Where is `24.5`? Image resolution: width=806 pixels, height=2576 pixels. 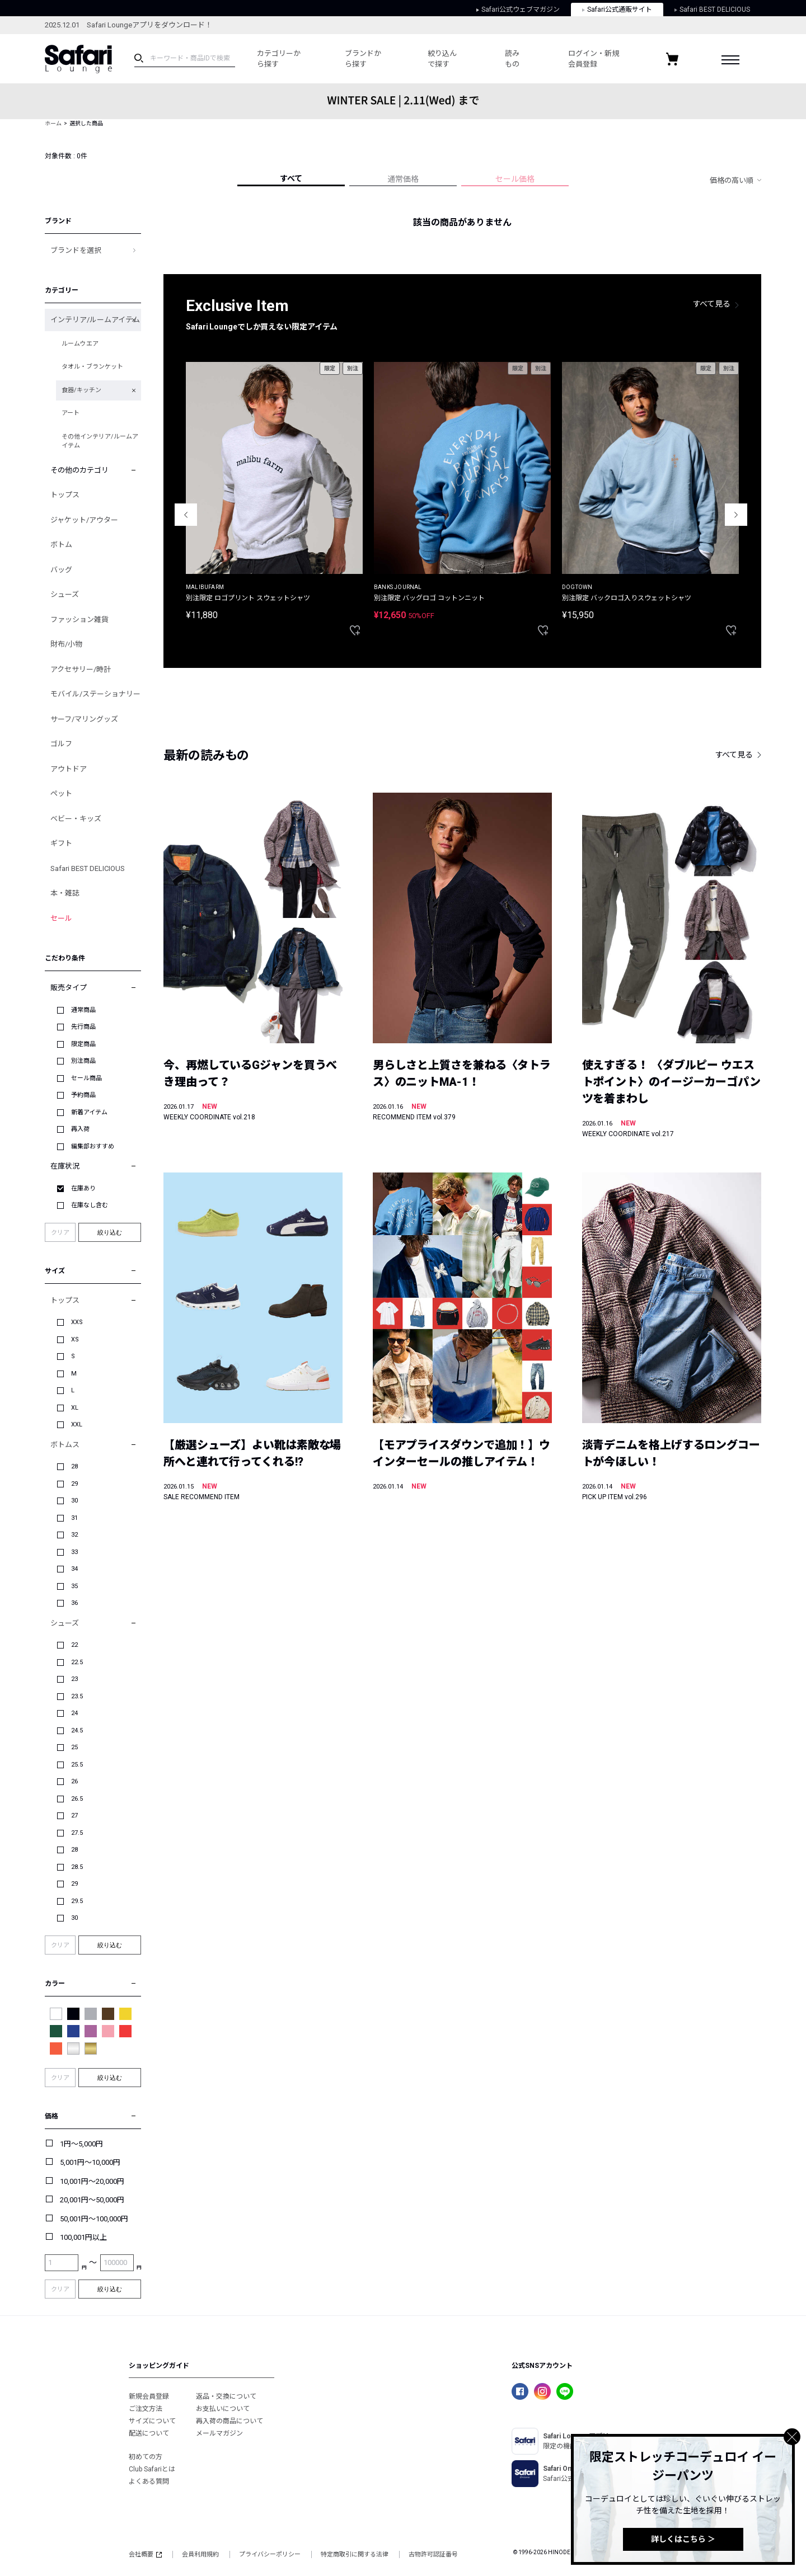 24.5 is located at coordinates (77, 1730).